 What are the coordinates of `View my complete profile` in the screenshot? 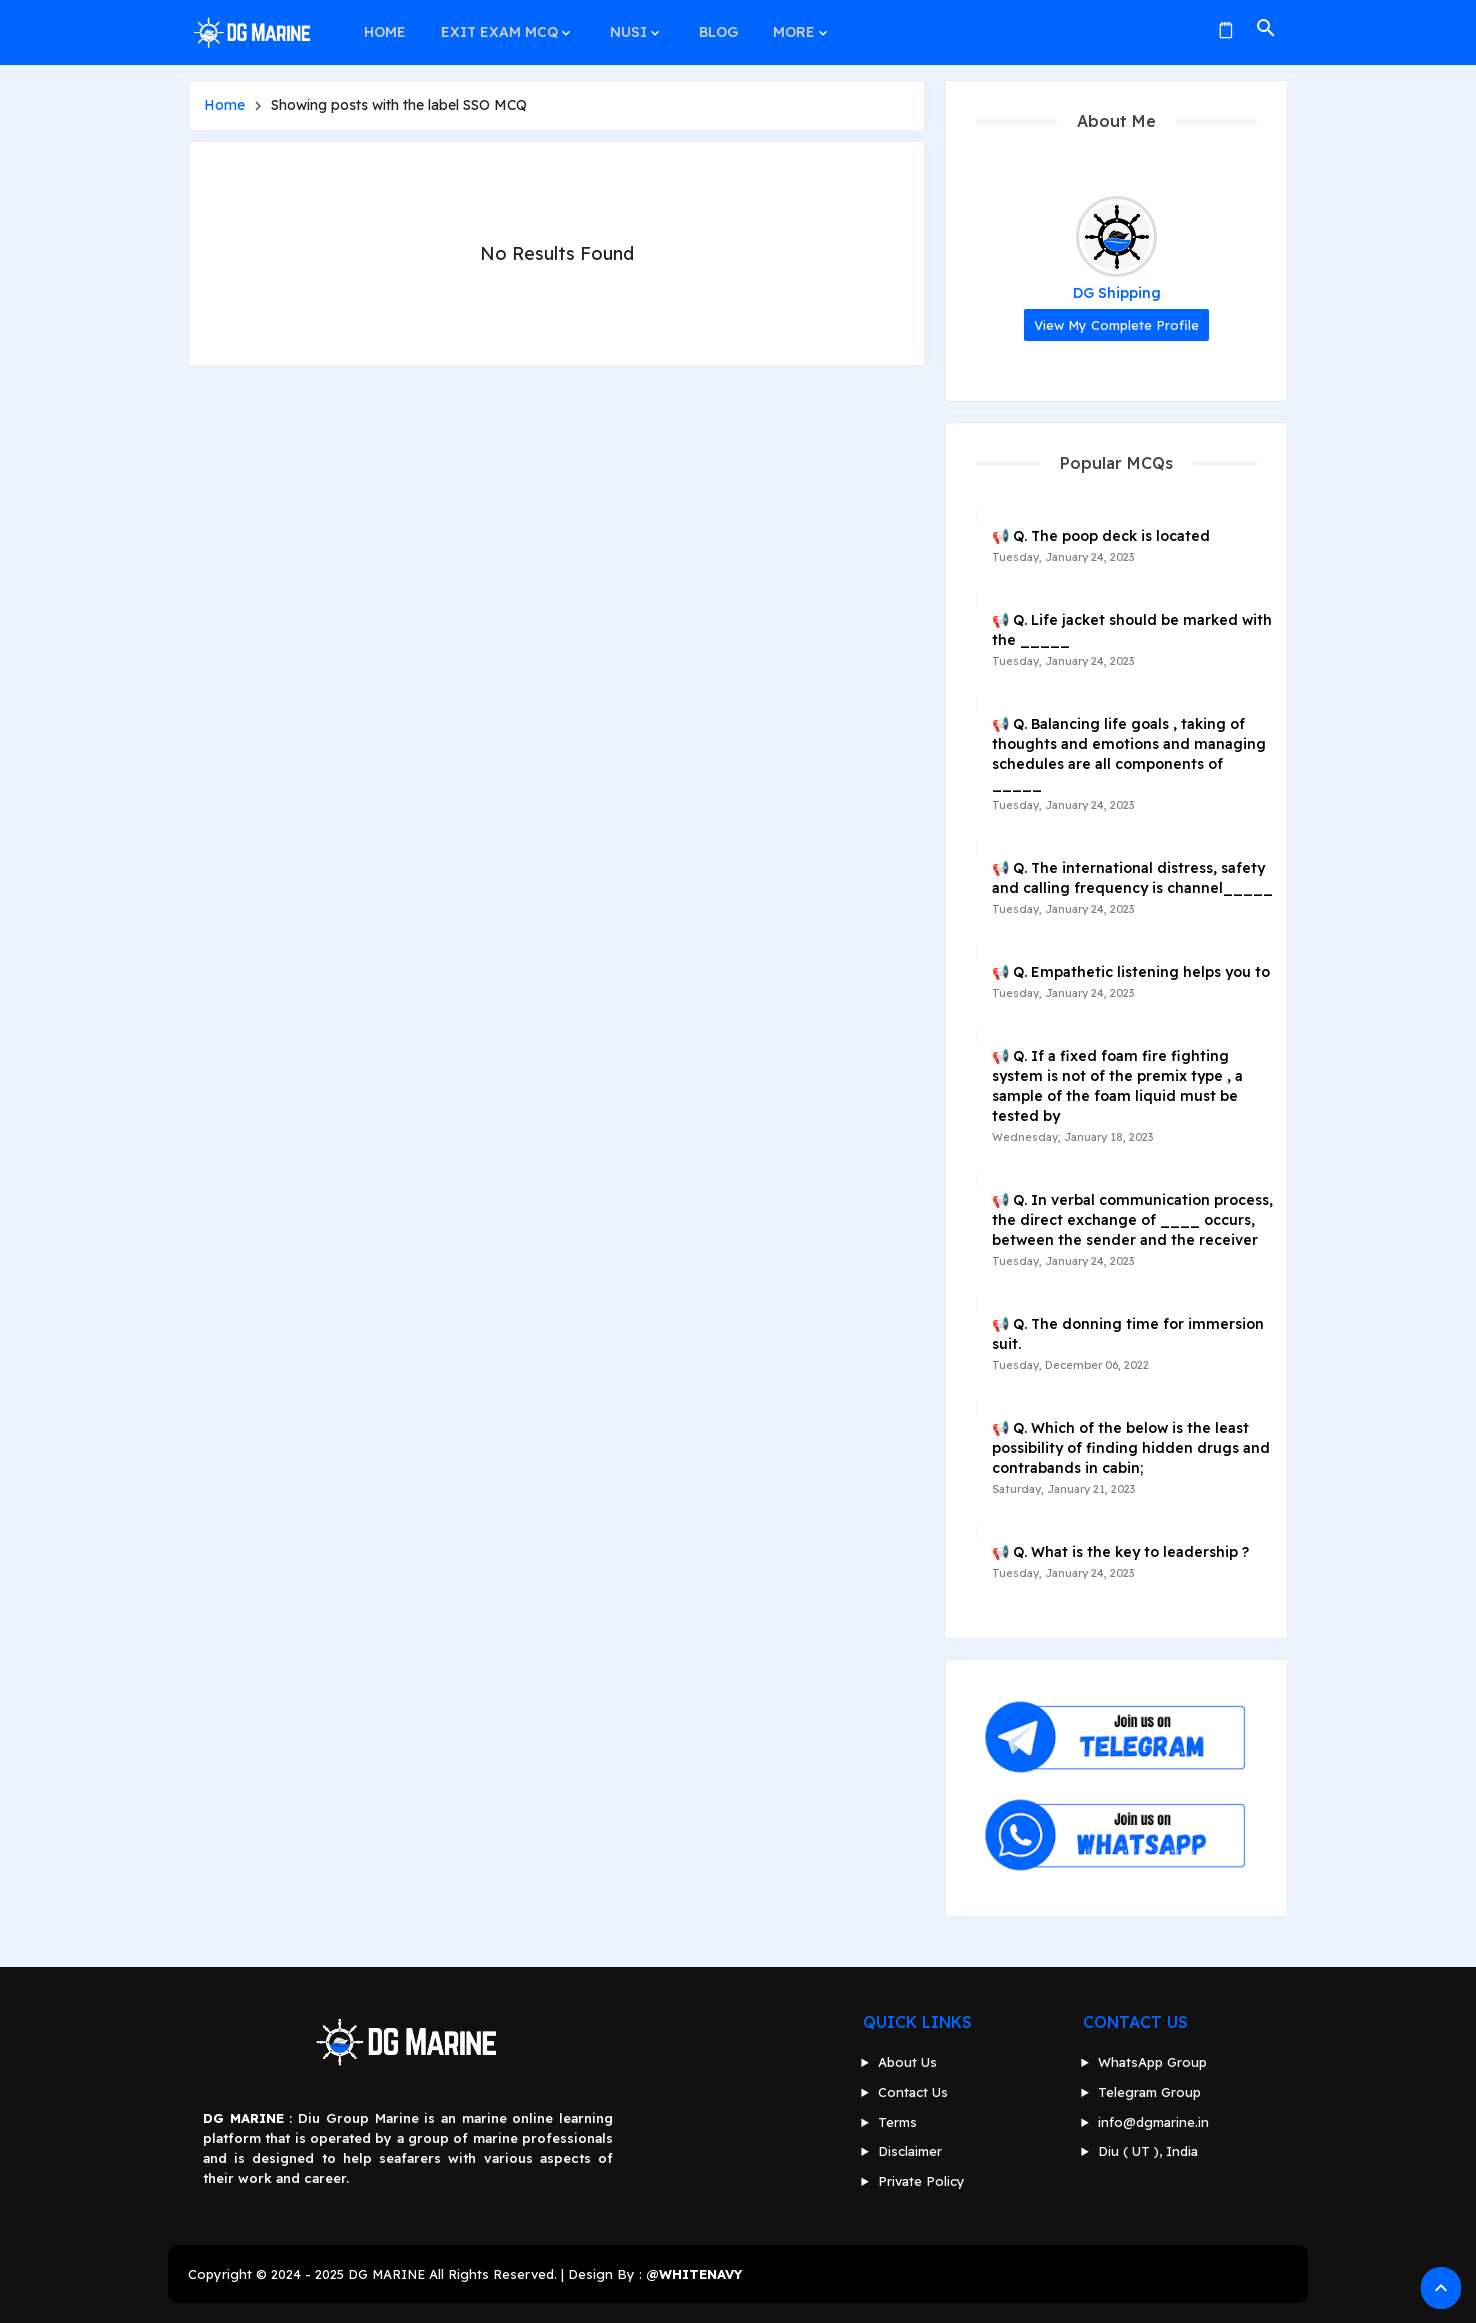 It's located at (1116, 325).